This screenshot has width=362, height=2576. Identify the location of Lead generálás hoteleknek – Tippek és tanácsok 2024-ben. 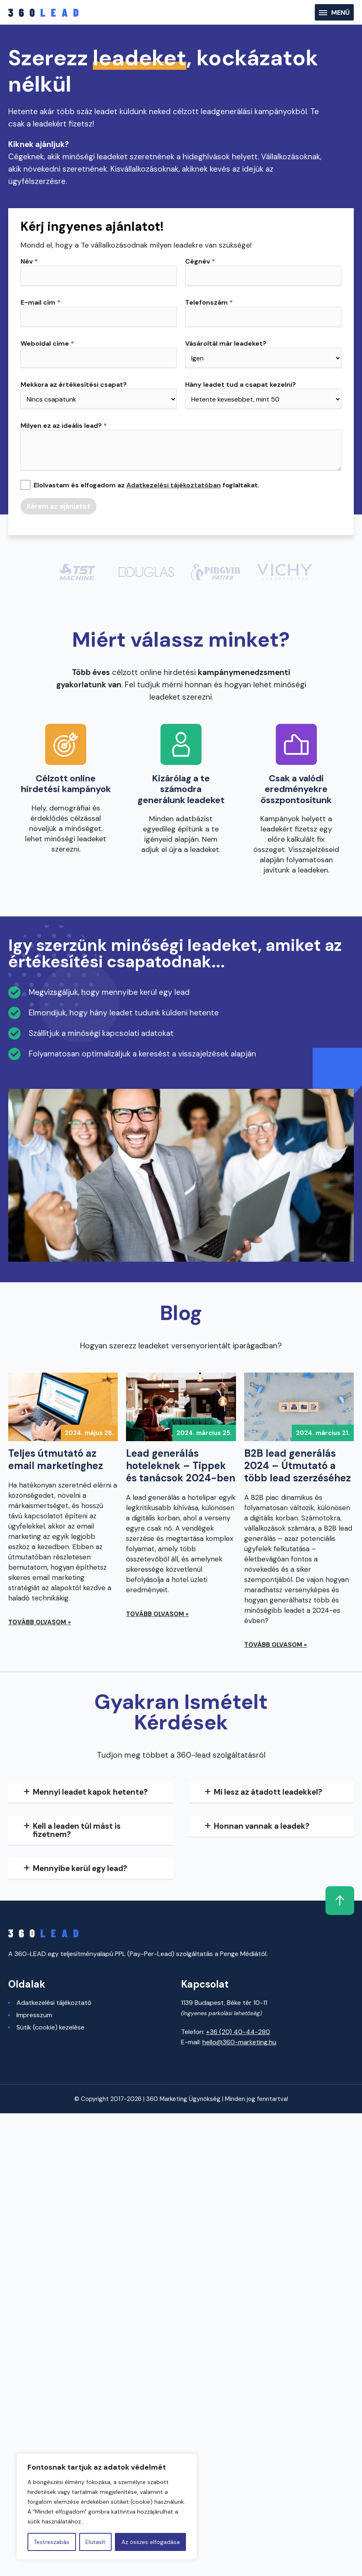
(180, 1465).